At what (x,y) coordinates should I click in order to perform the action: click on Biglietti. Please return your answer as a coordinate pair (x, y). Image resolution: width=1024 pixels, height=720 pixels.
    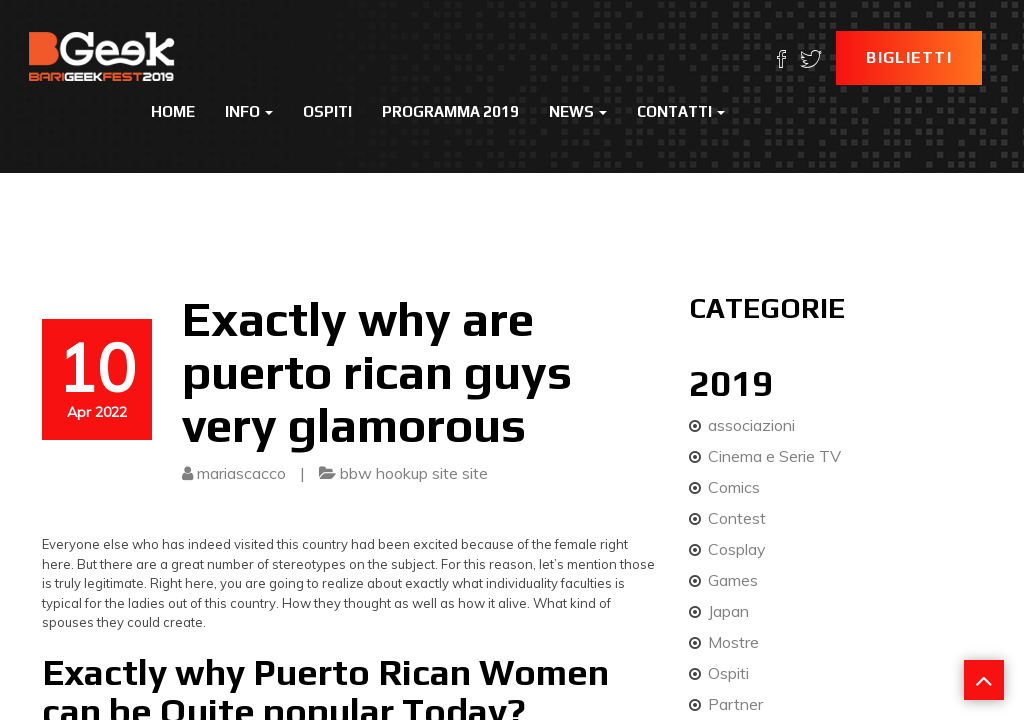
    Looking at the image, I should click on (909, 57).